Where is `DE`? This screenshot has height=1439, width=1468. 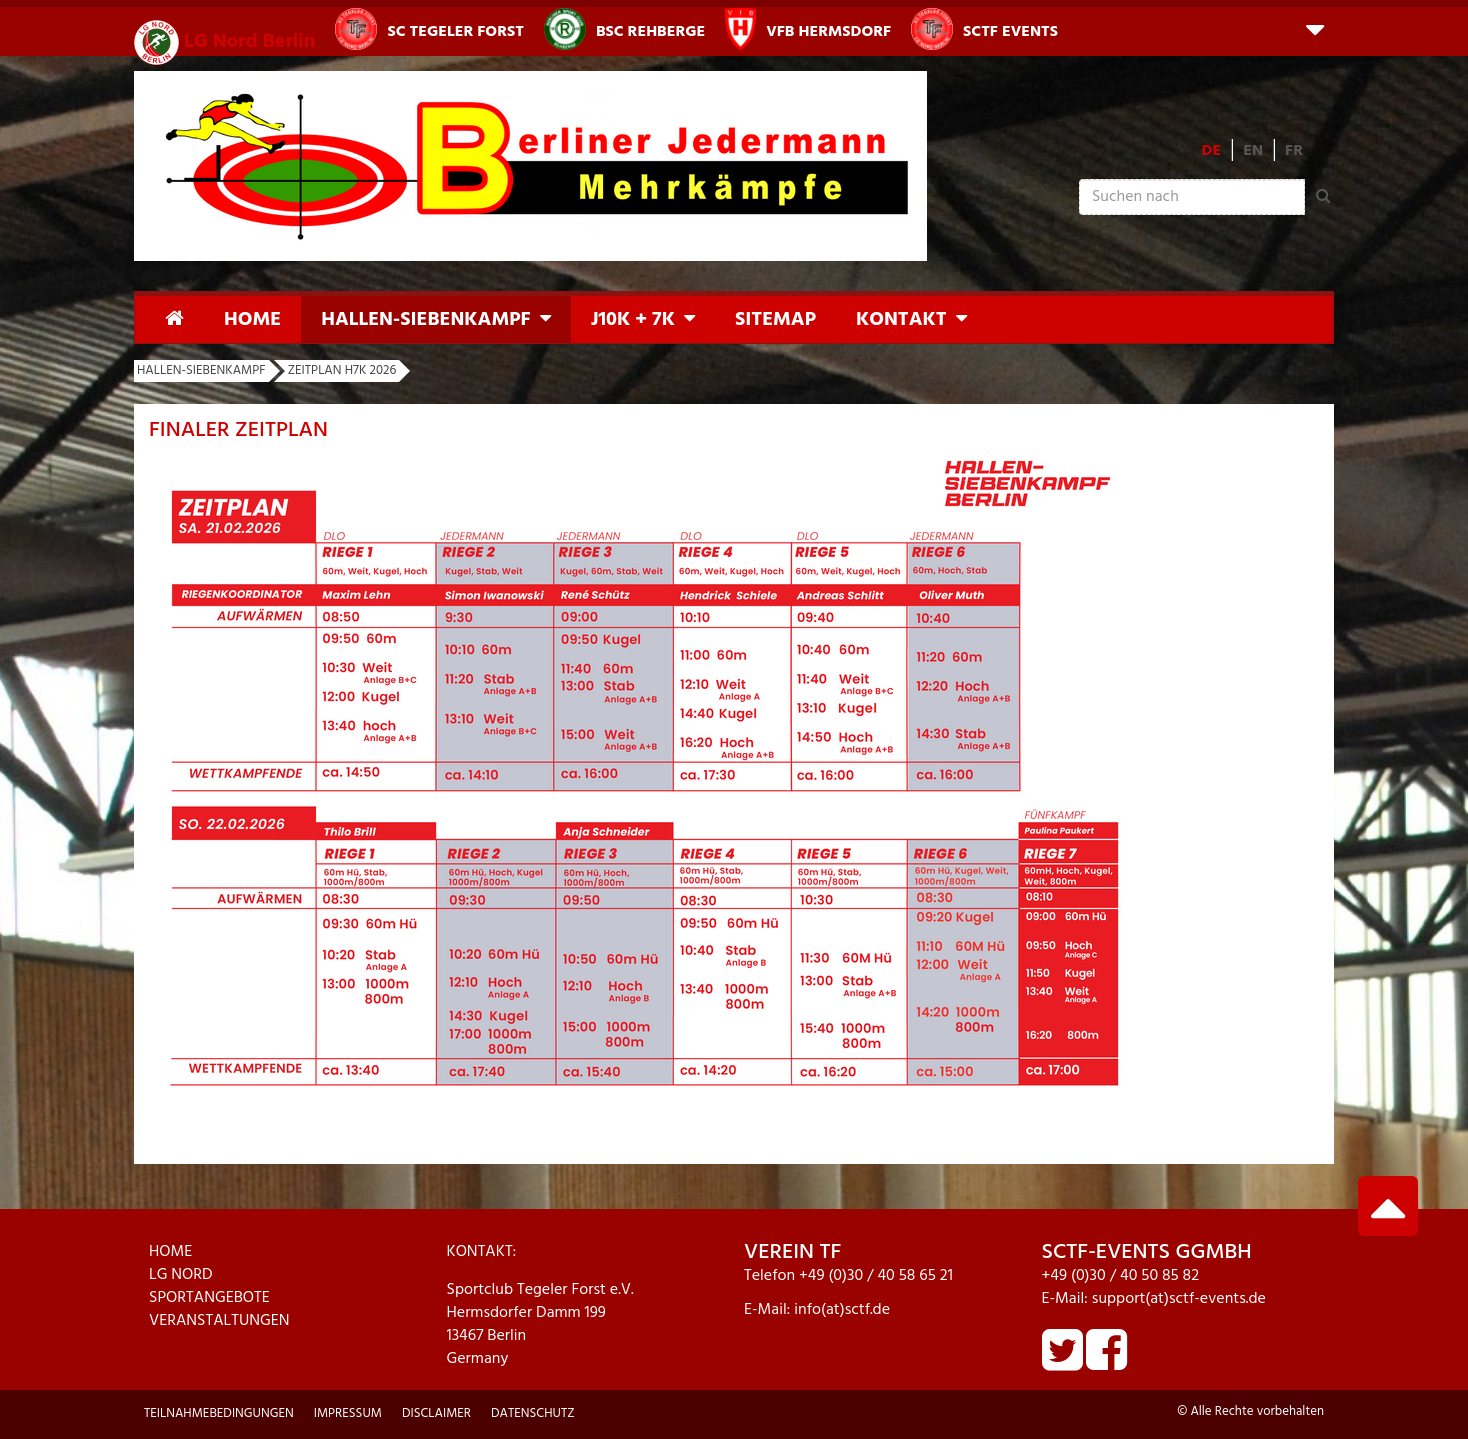 DE is located at coordinates (1212, 151).